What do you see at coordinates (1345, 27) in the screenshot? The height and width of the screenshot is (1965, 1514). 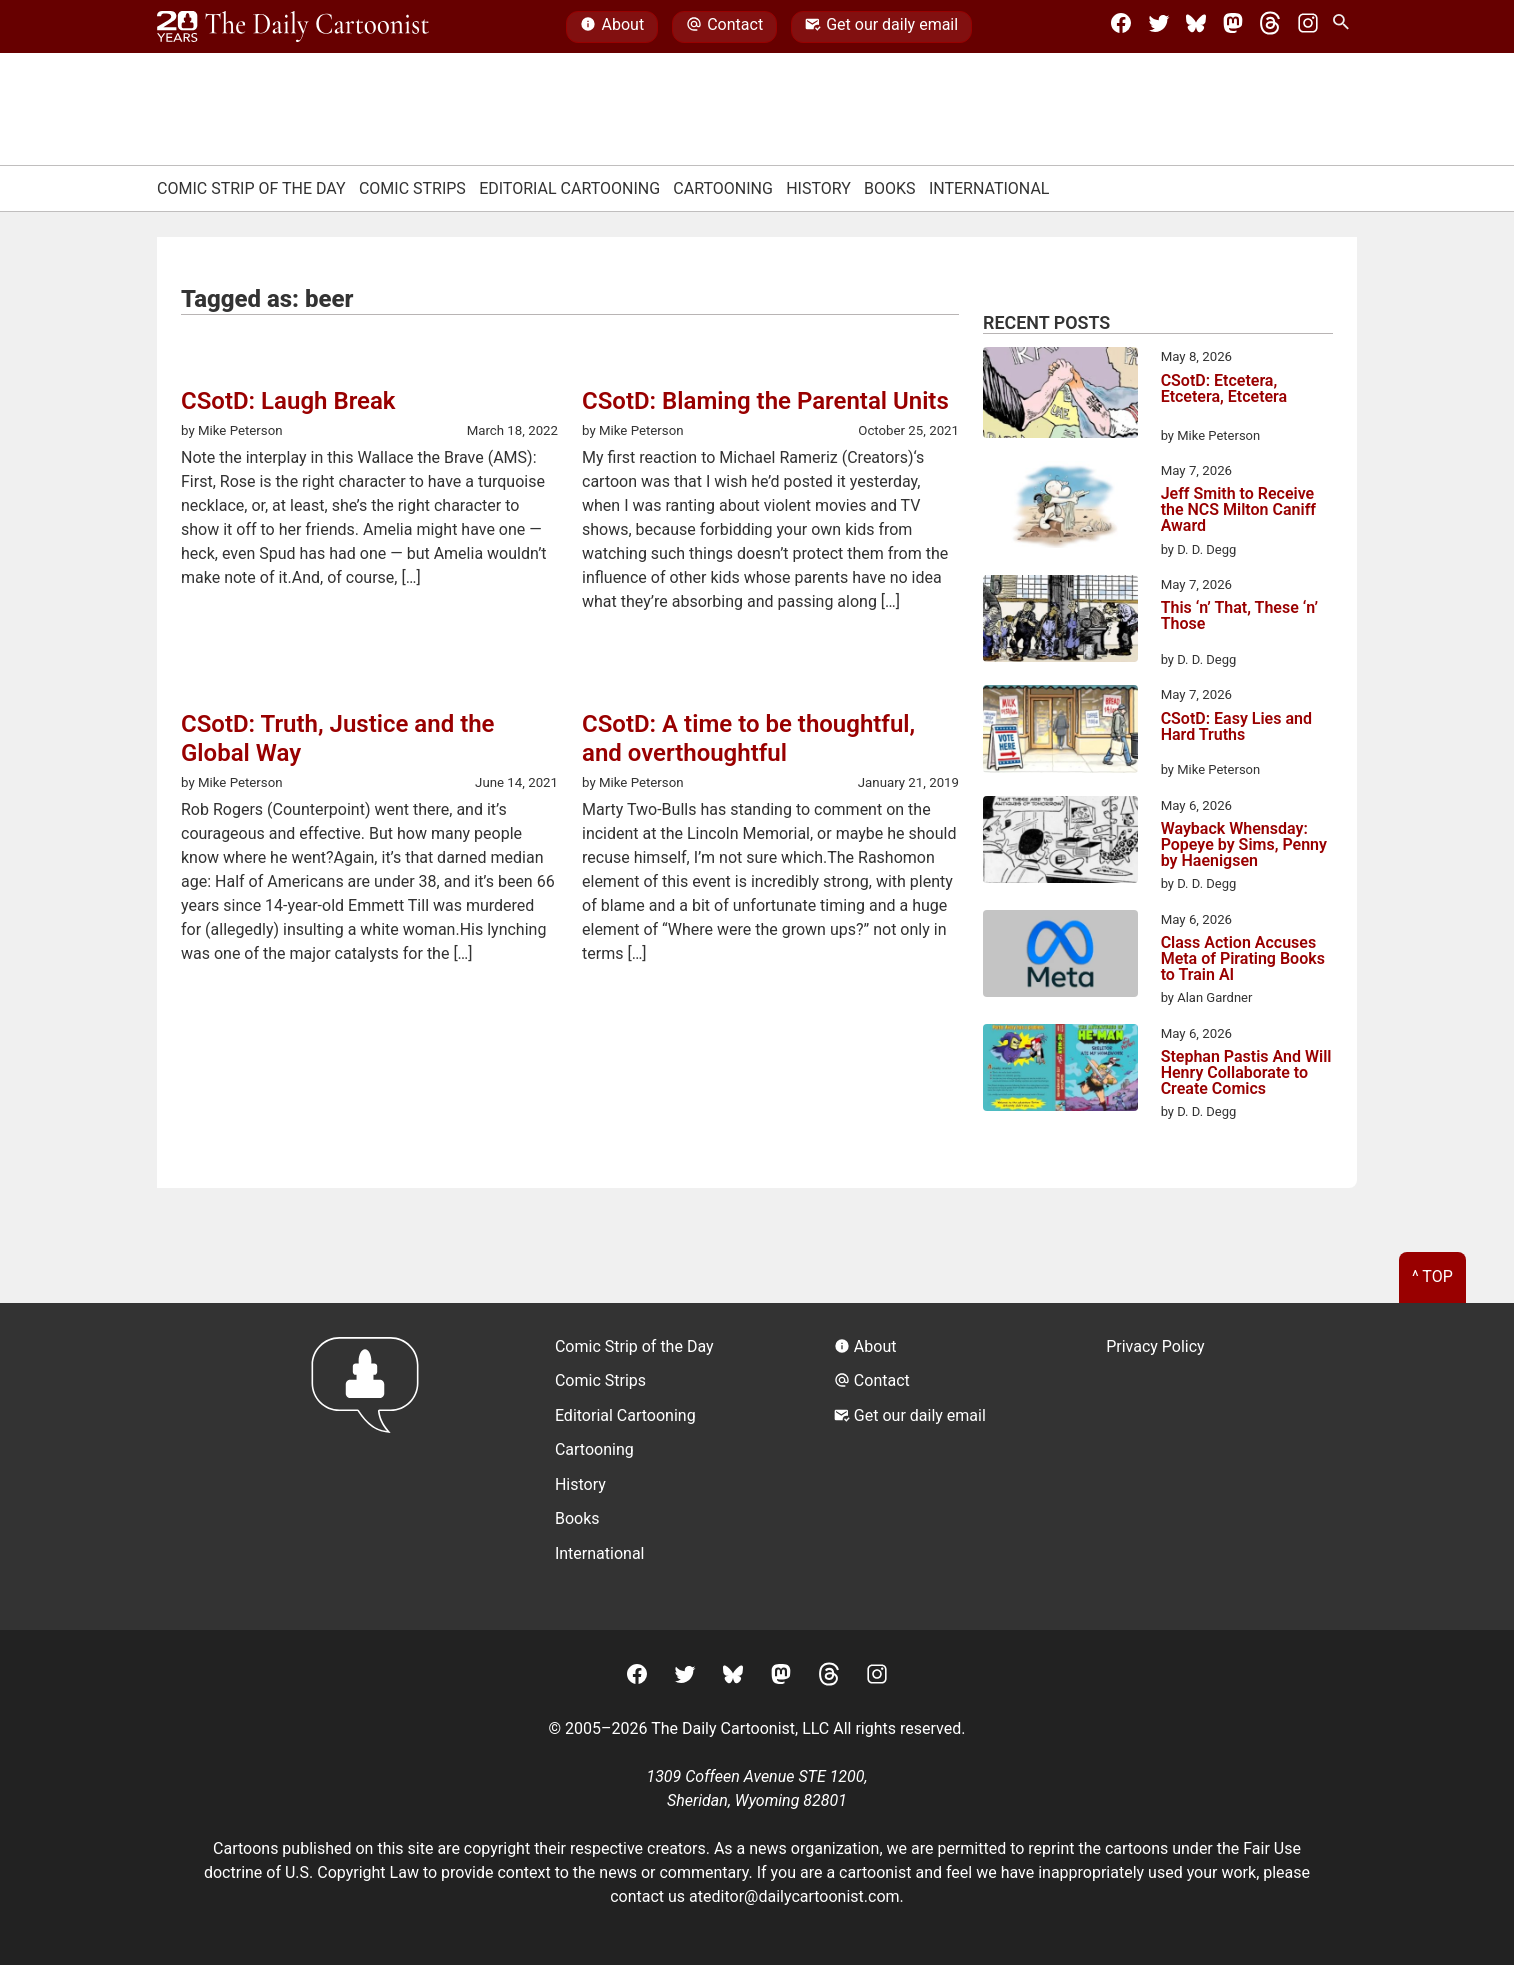 I see `[Search Site]` at bounding box center [1345, 27].